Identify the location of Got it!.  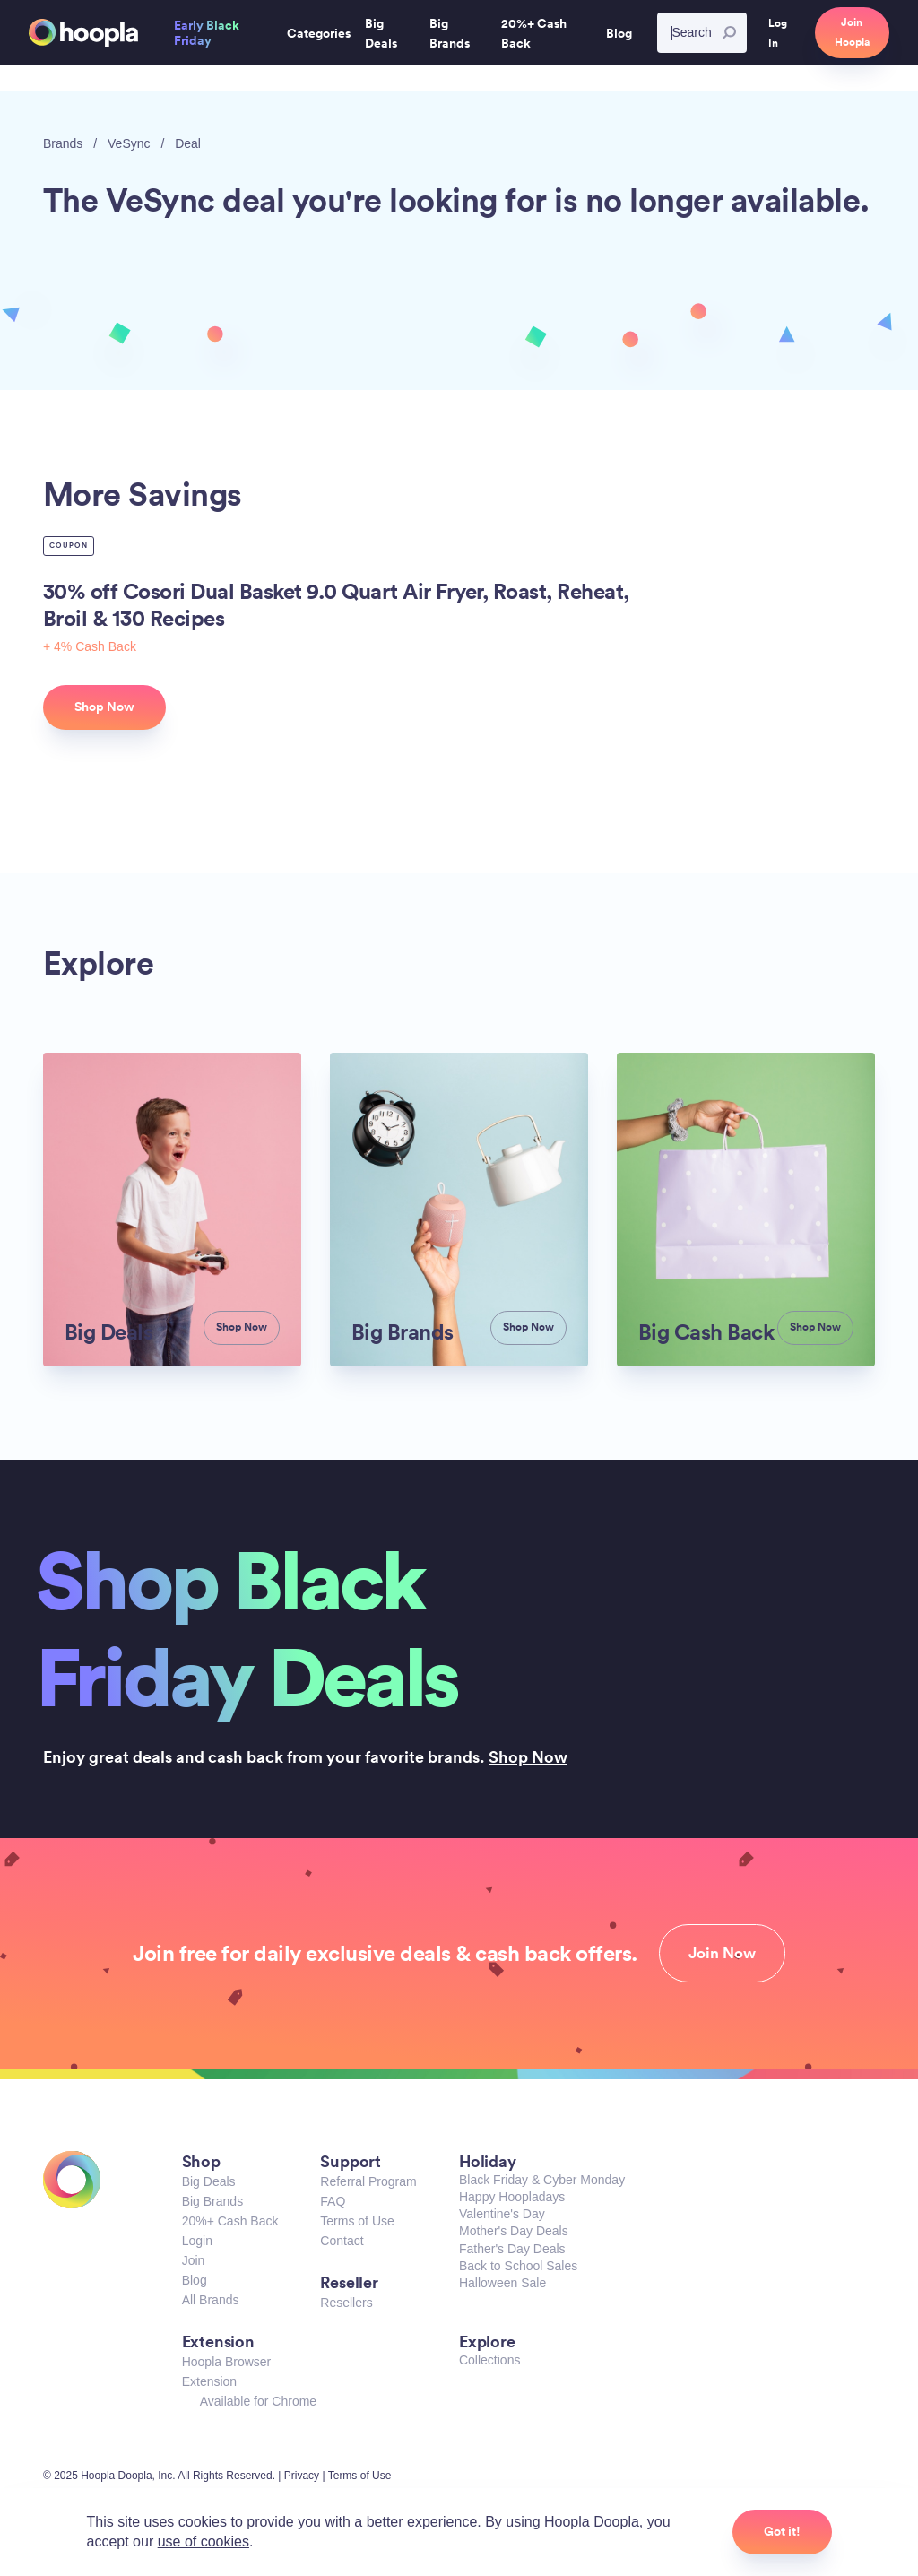
(782, 2531).